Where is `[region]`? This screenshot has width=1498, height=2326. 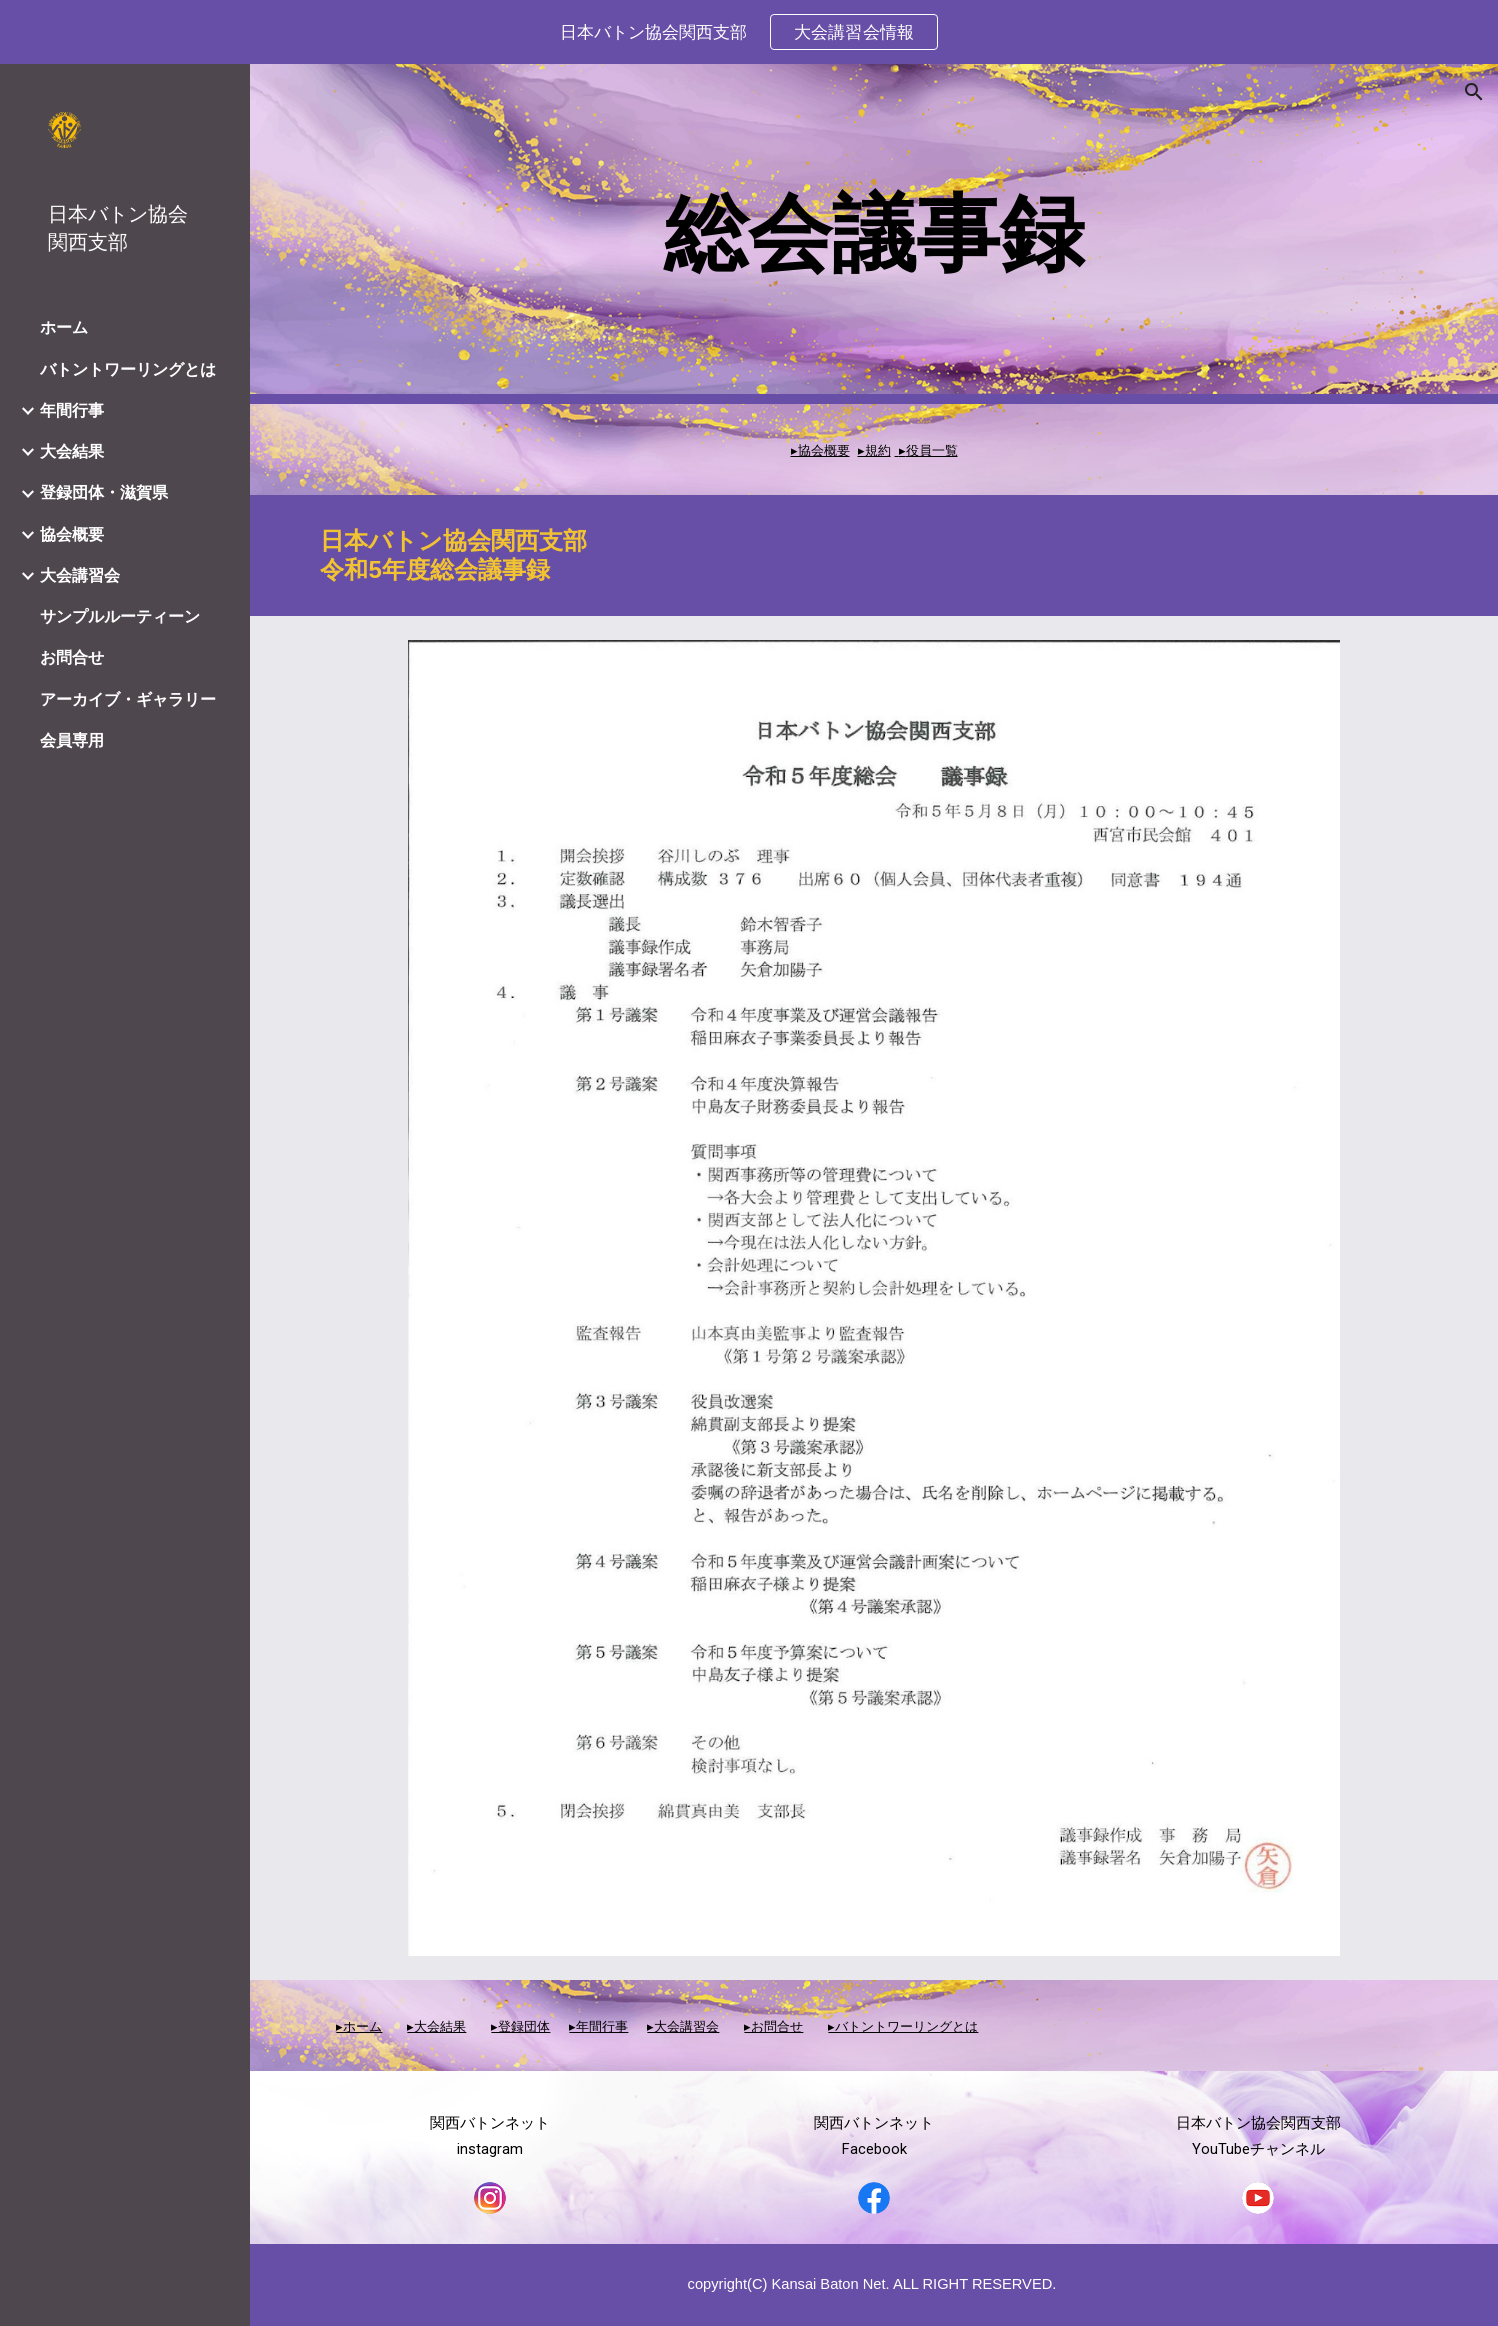 [region] is located at coordinates (749, 32).